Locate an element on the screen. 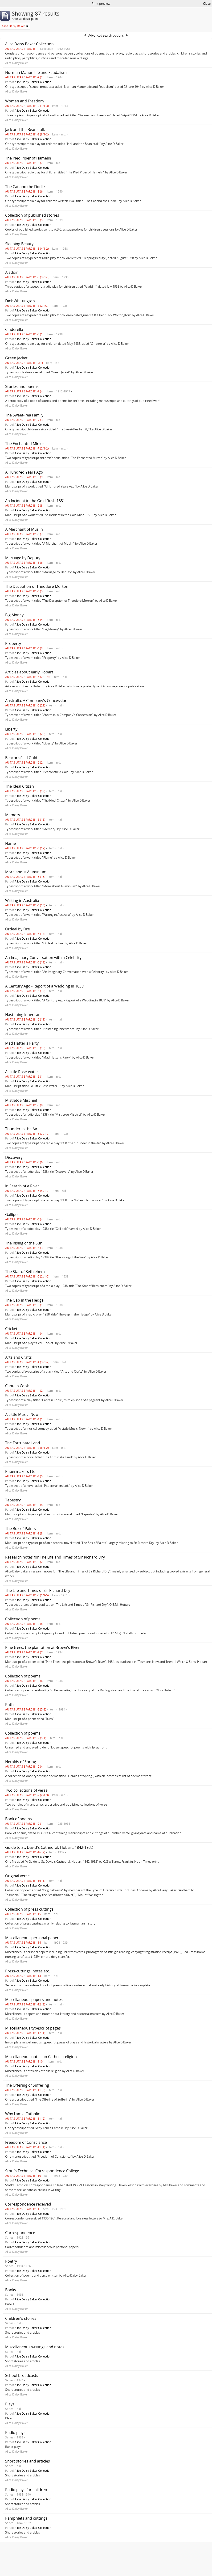 This screenshot has height=2576, width=212. More about Aluminium is located at coordinates (25, 871).